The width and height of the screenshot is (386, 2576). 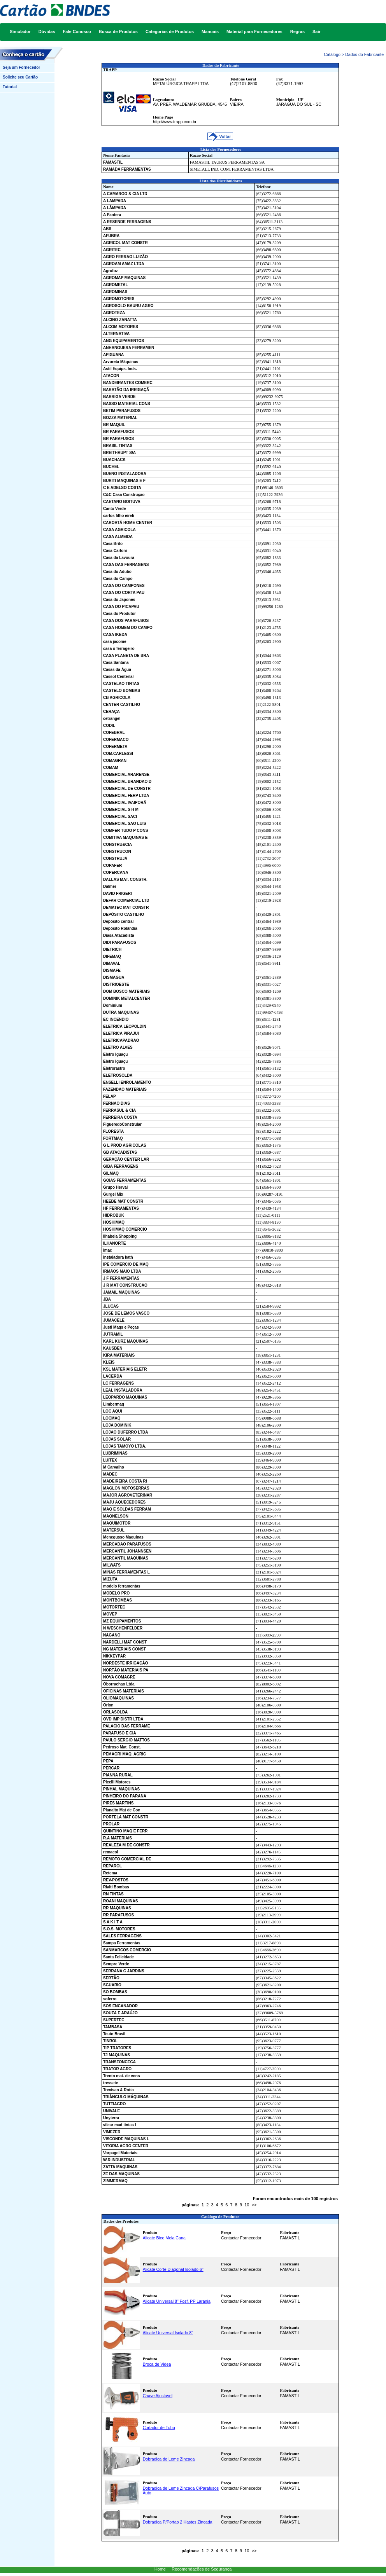 I want to click on FERRASUL & CIA, so click(x=119, y=1110).